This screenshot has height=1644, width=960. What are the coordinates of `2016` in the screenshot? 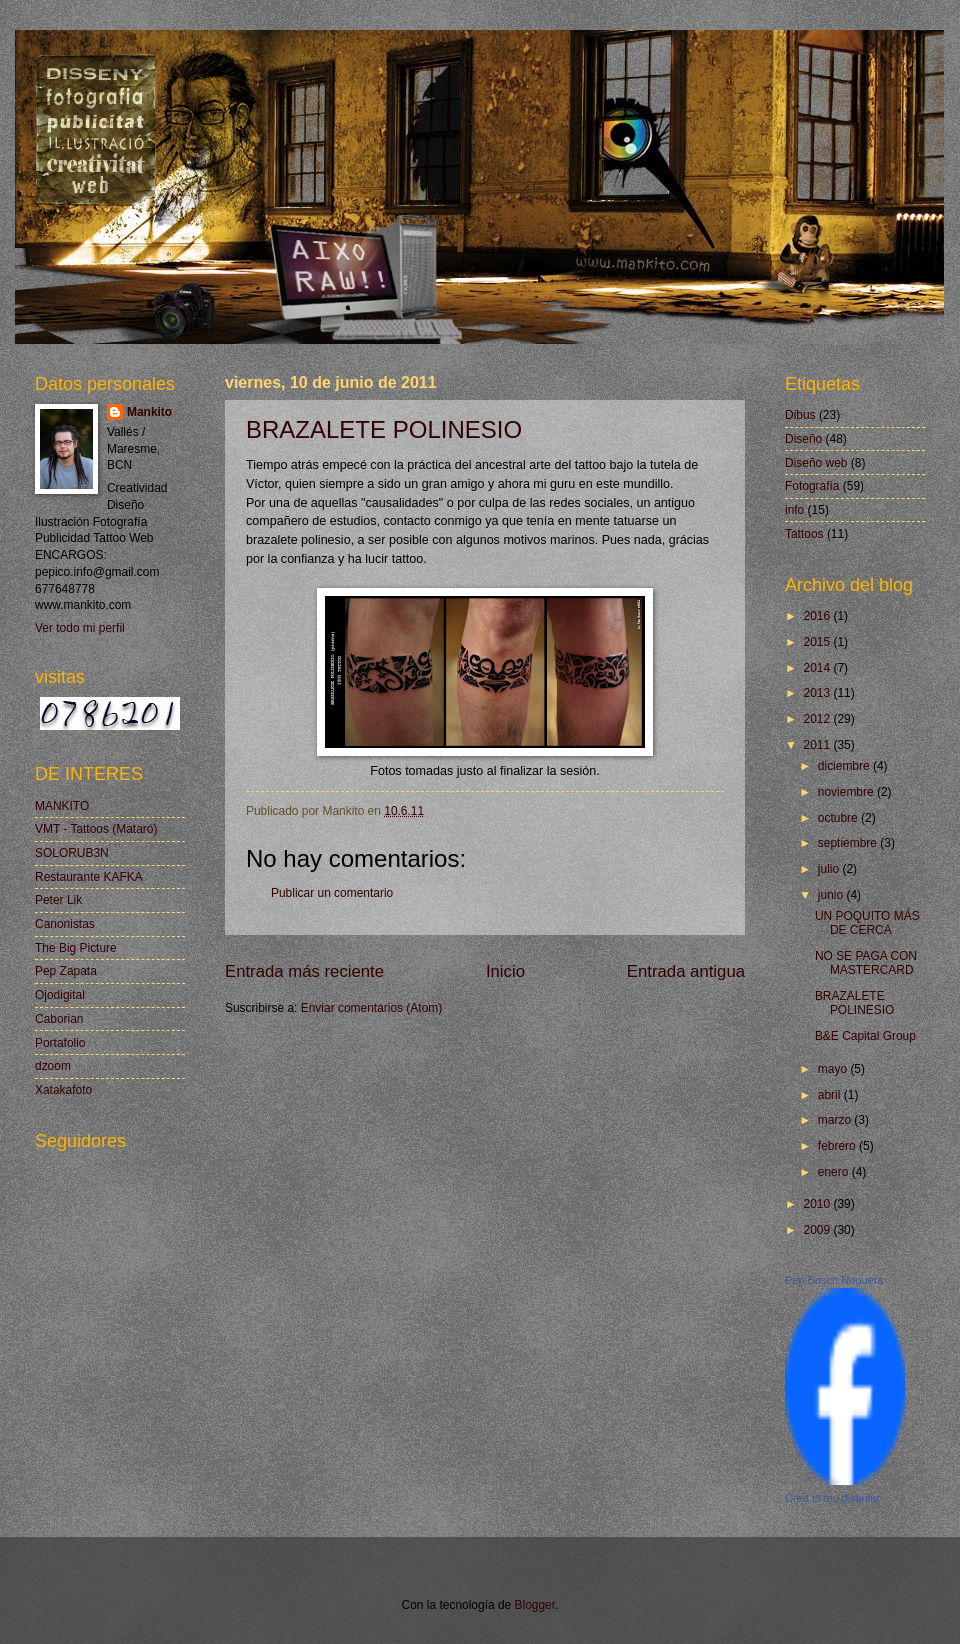 It's located at (818, 616).